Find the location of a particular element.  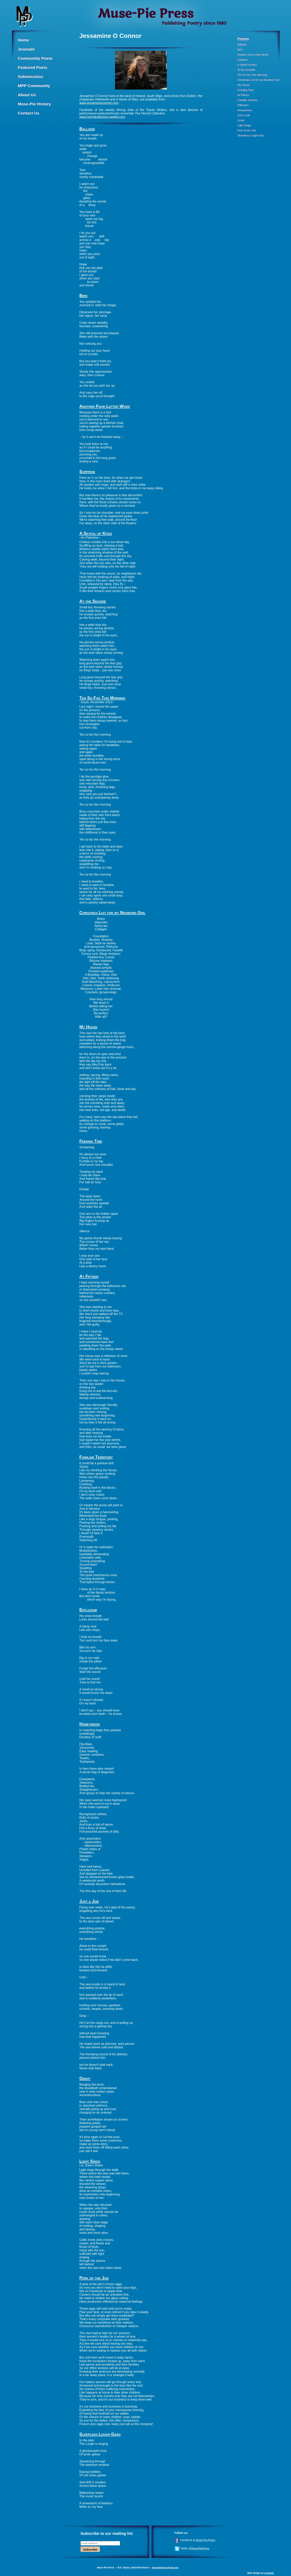

MPP Community is located at coordinates (34, 85).